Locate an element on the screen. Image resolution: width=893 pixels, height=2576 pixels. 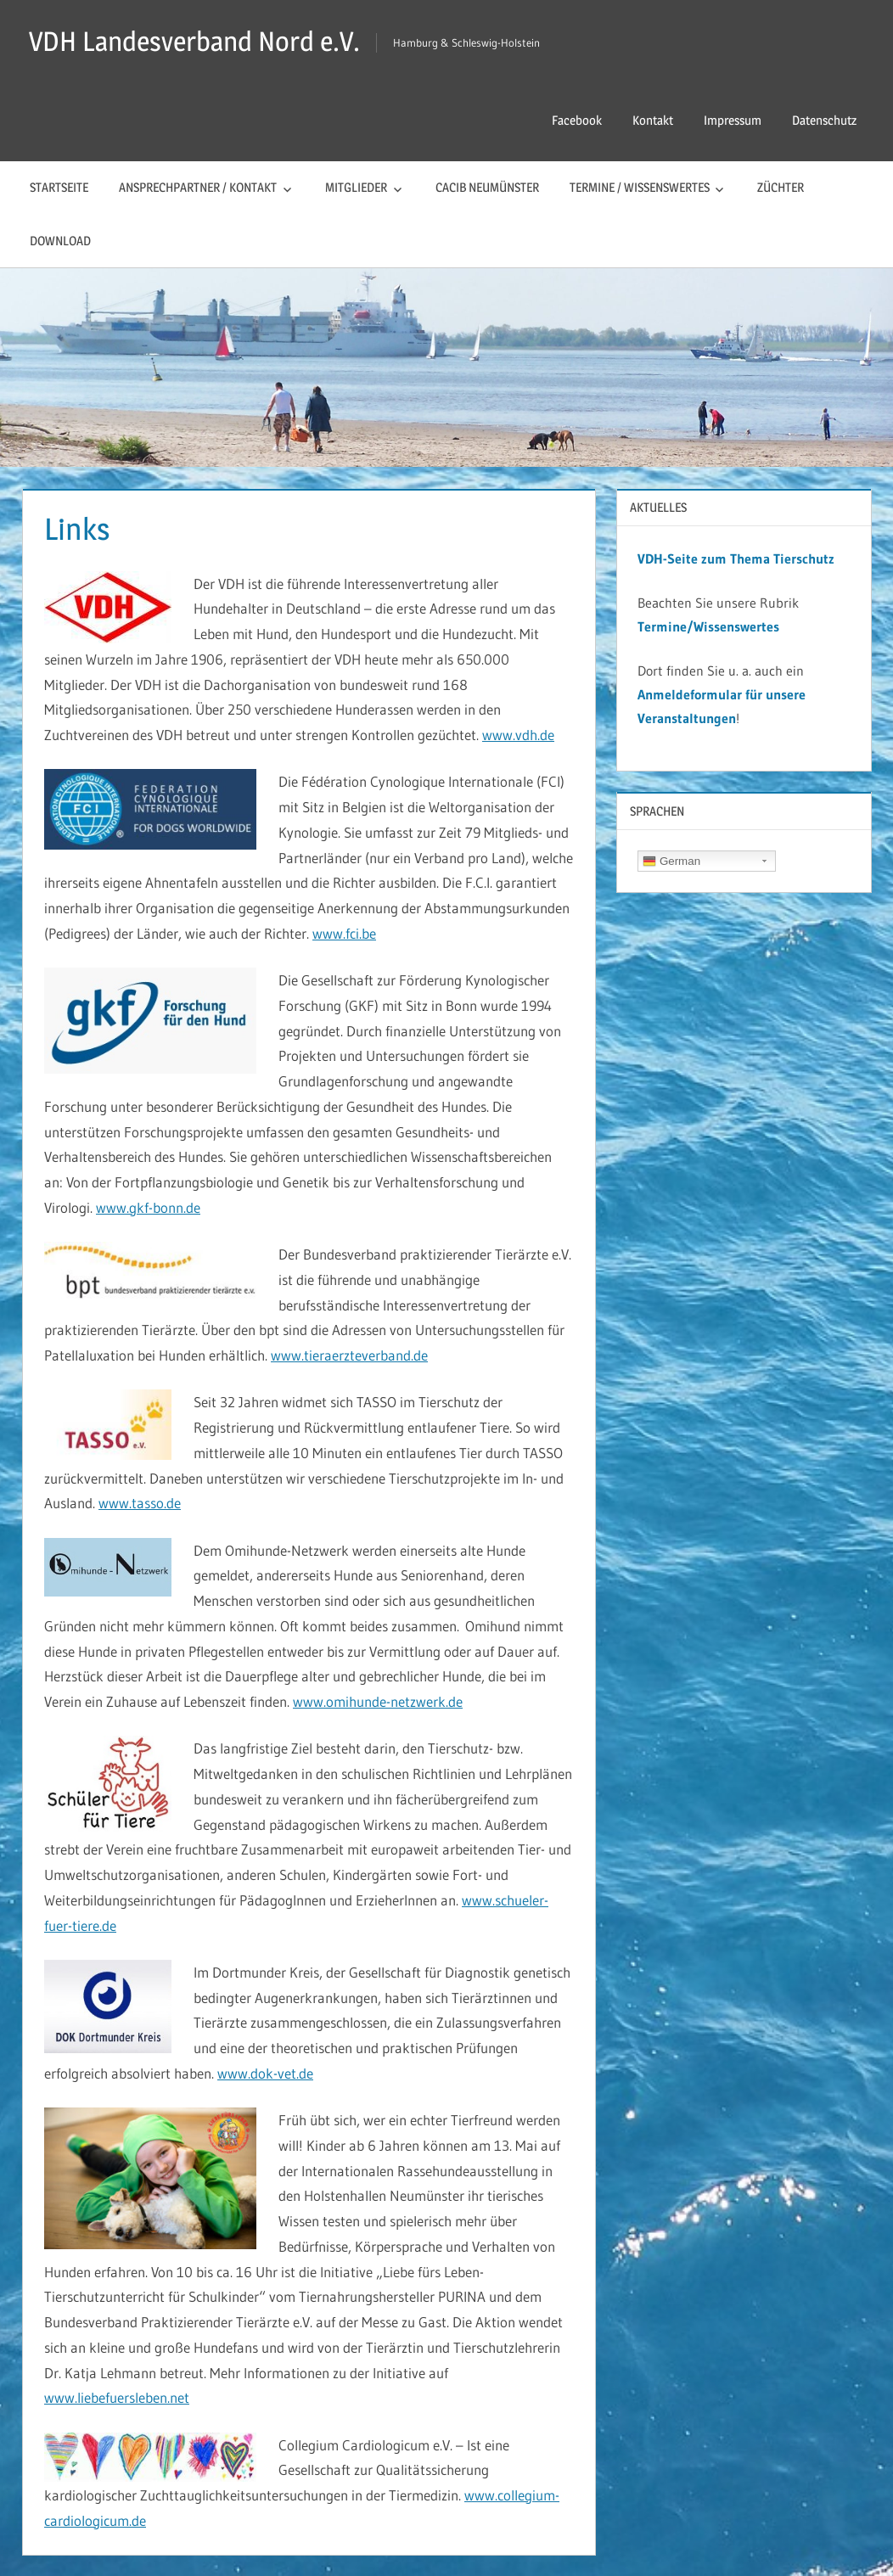
CACIB Neumünster is located at coordinates (487, 187).